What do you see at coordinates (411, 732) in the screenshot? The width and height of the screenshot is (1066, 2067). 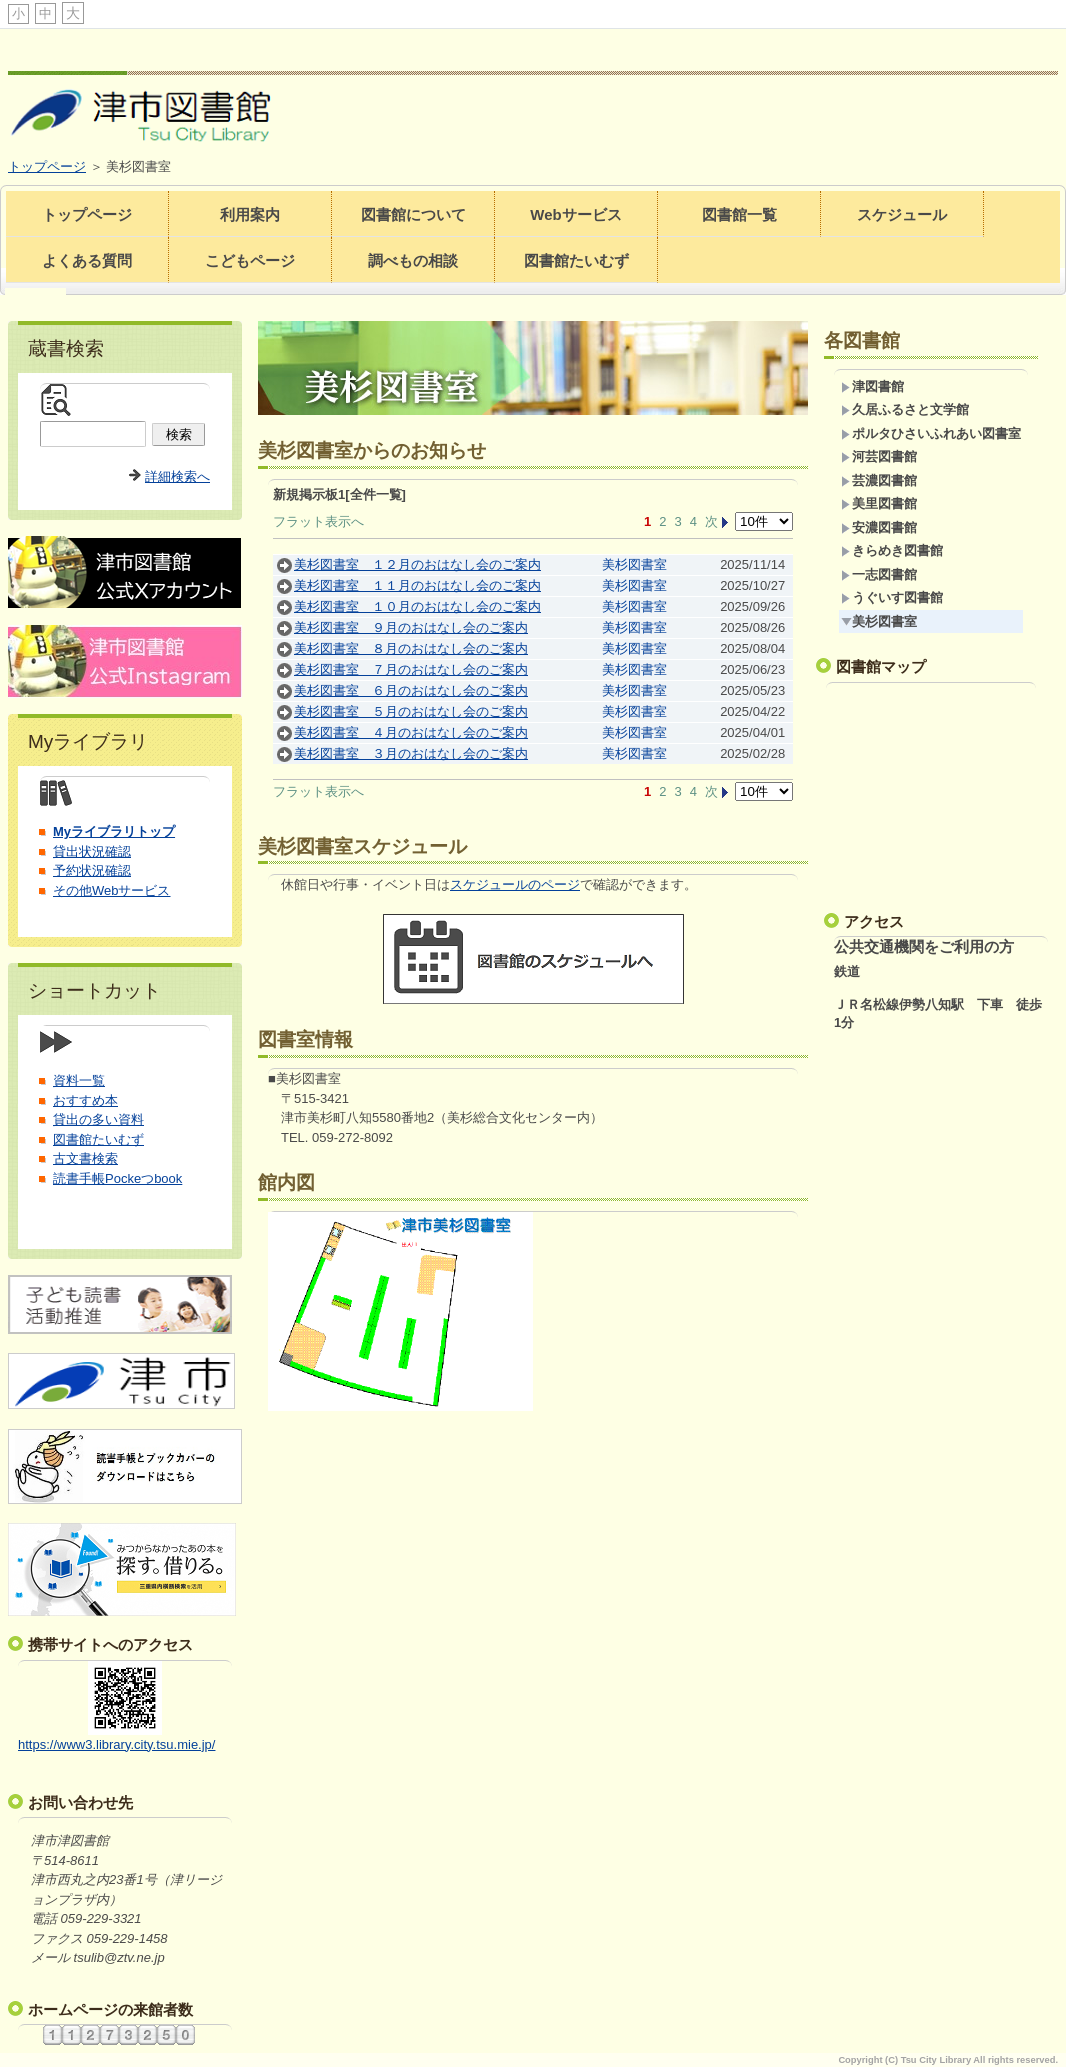 I see `美杉図書室 ４月のおはなし会のご案内` at bounding box center [411, 732].